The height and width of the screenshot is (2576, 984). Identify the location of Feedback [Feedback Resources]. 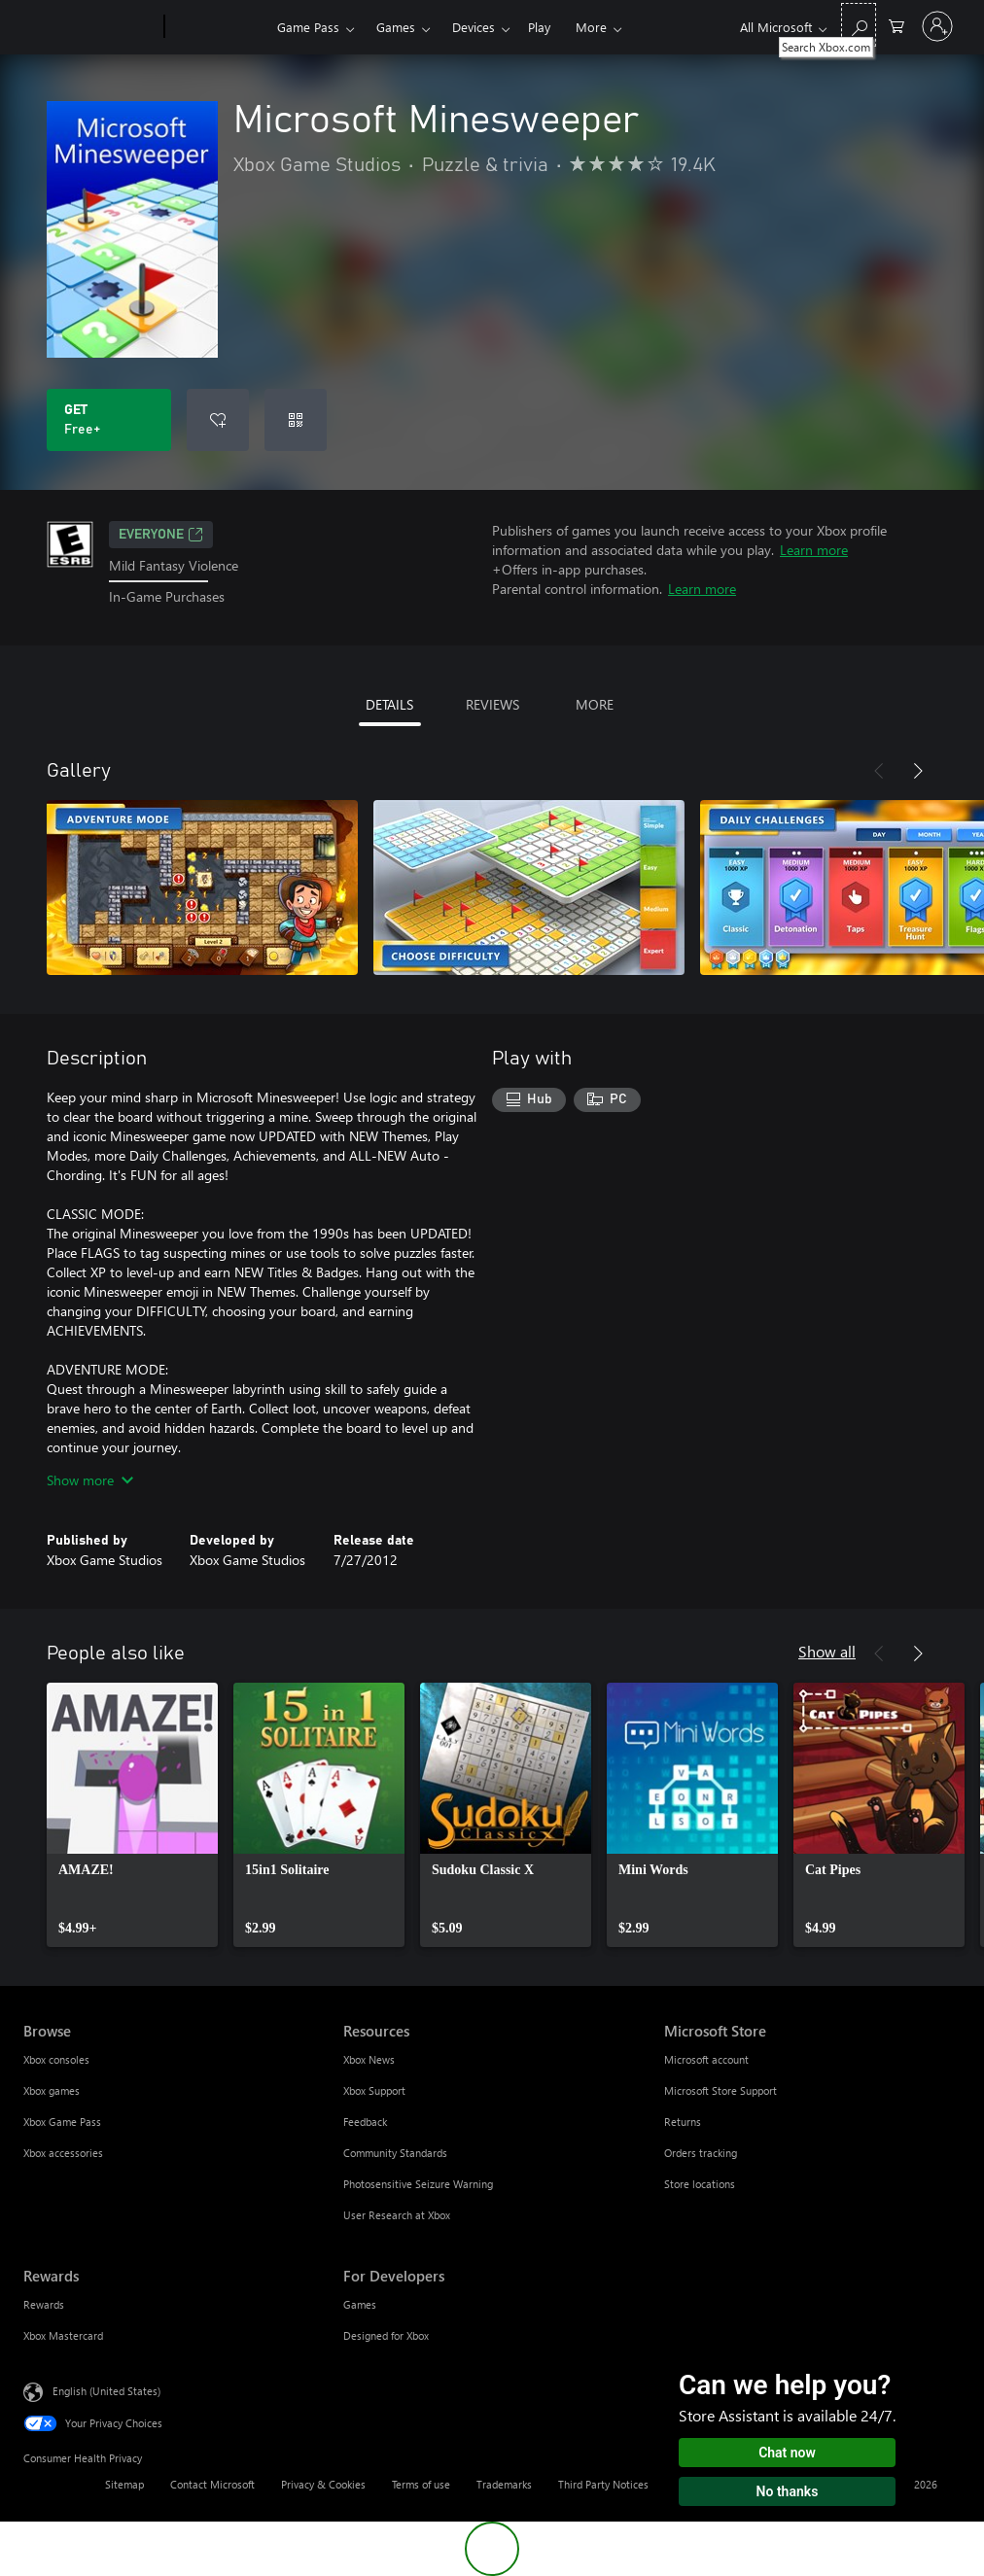
(365, 2121).